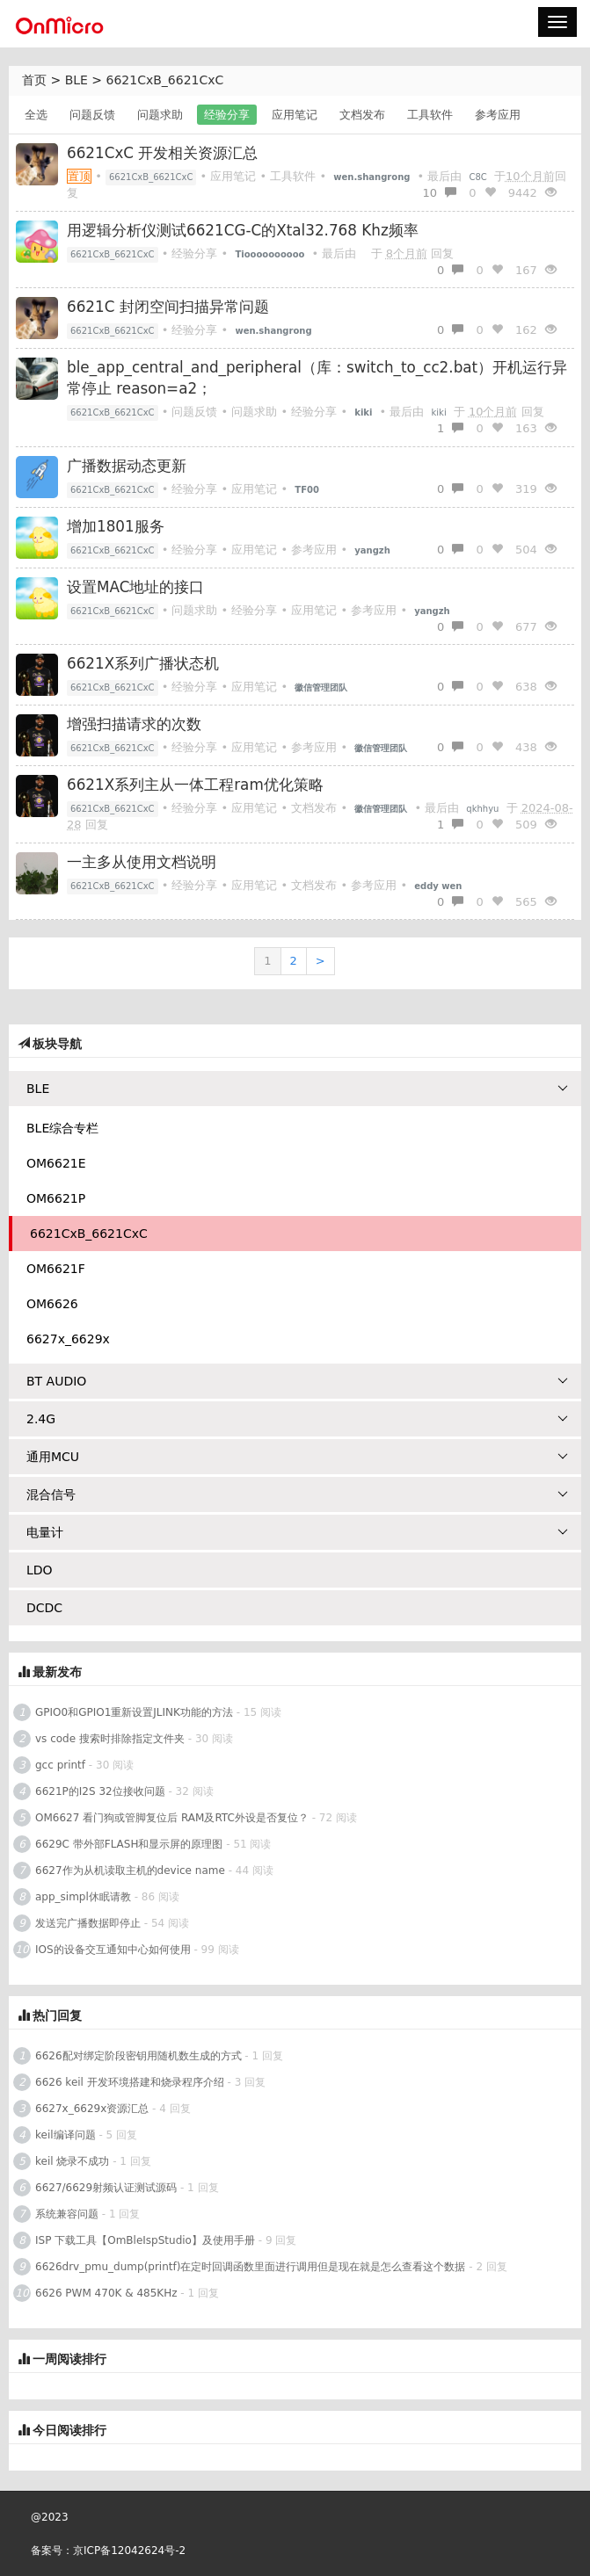 This screenshot has height=2576, width=590. Describe the element at coordinates (36, 114) in the screenshot. I see `全选` at that location.